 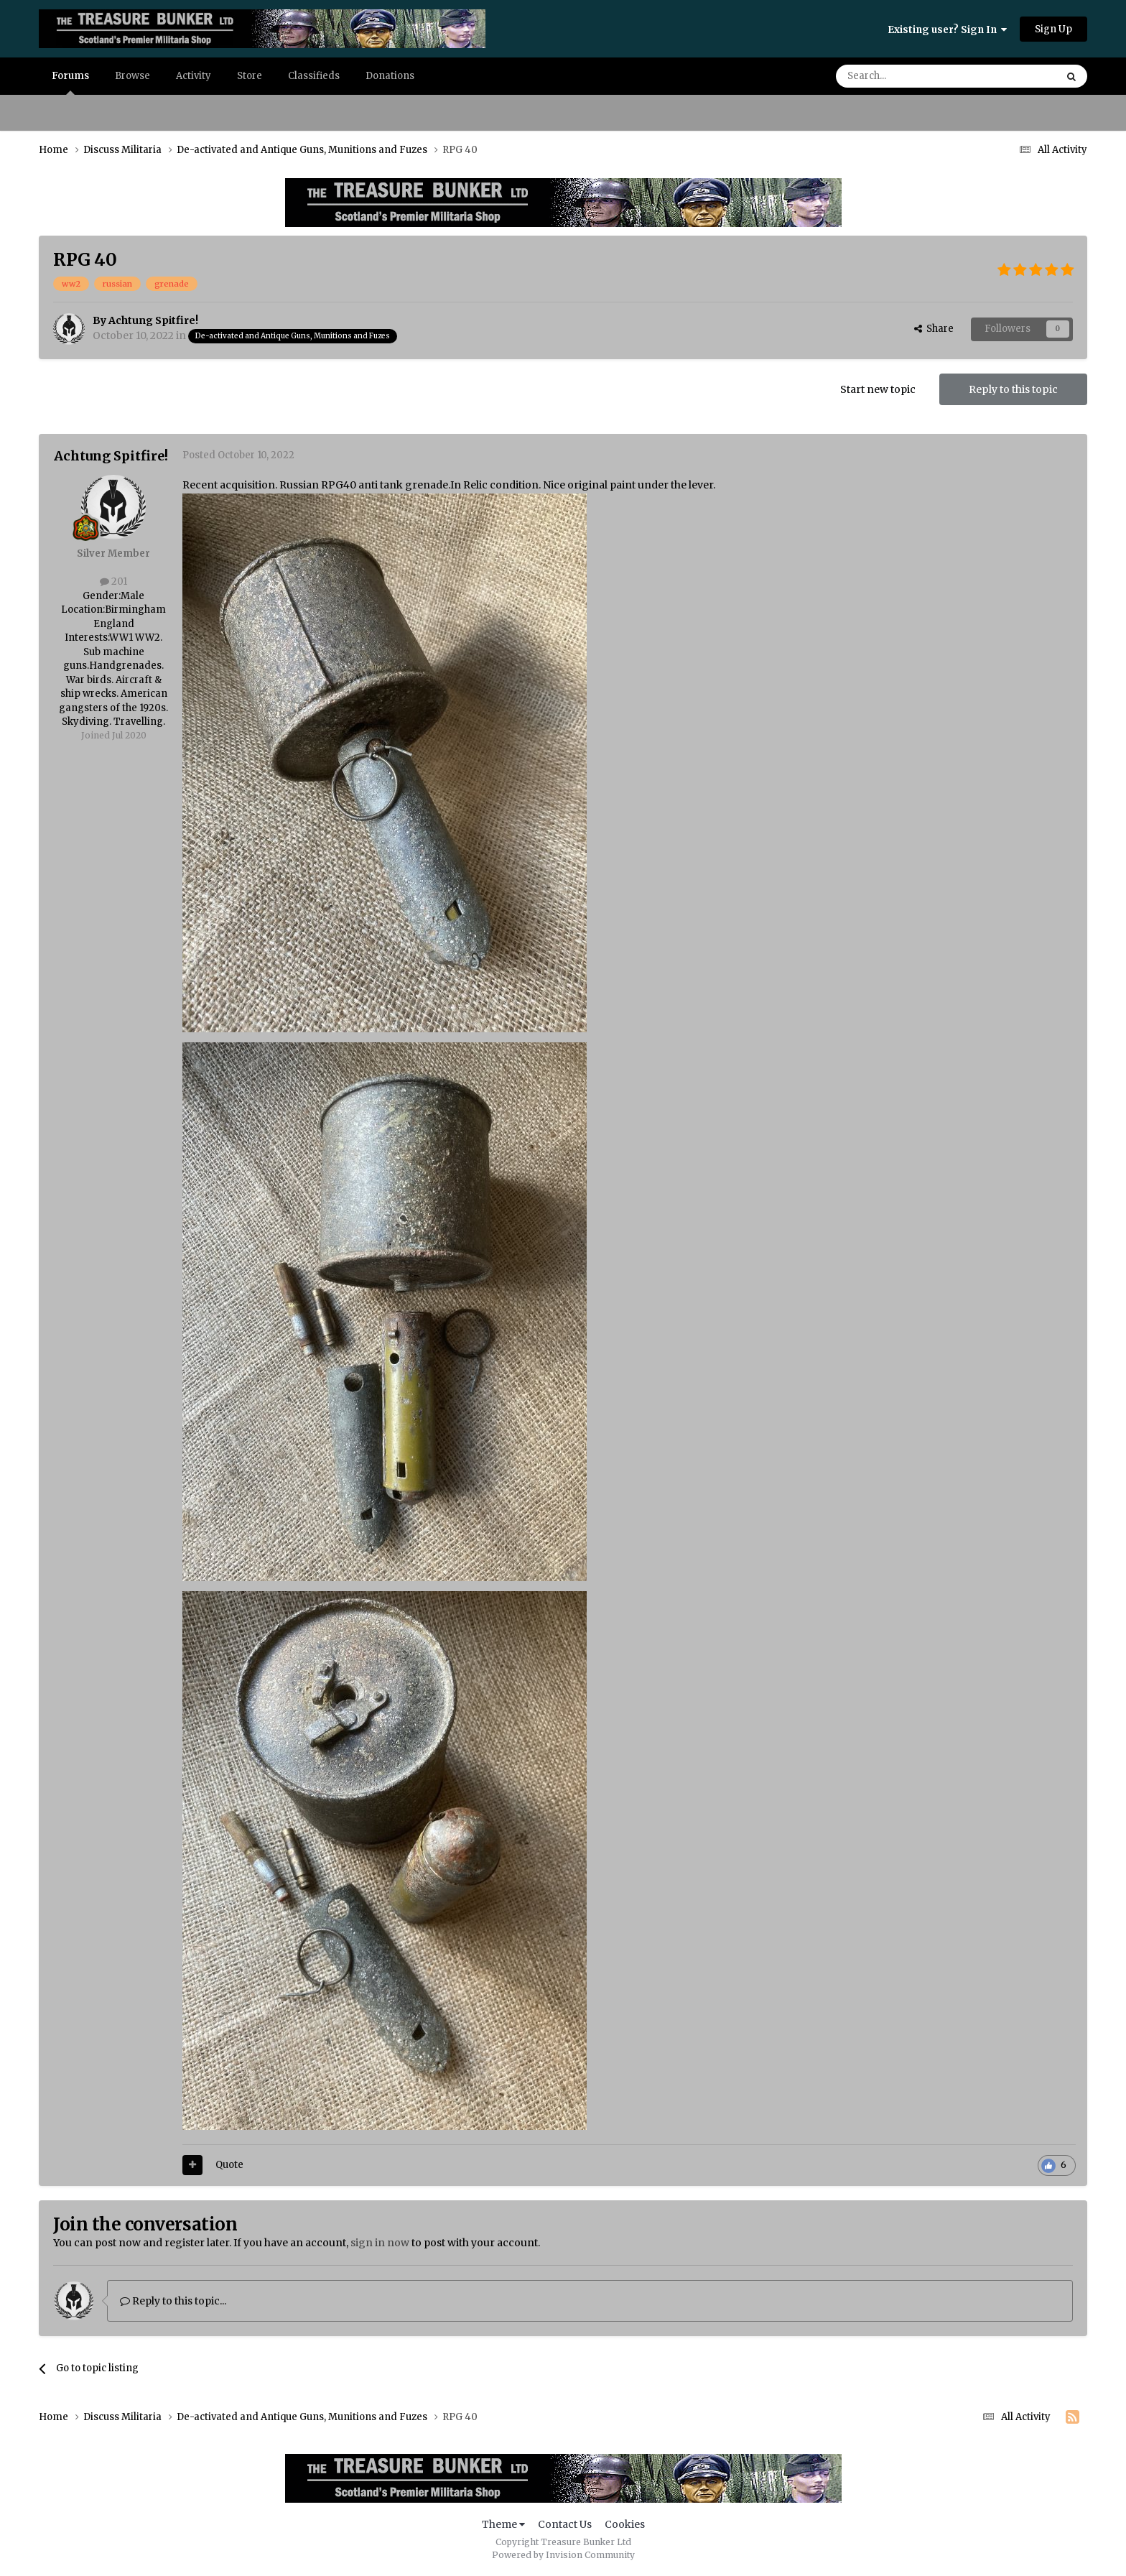 What do you see at coordinates (1013, 389) in the screenshot?
I see `Reply to this topic` at bounding box center [1013, 389].